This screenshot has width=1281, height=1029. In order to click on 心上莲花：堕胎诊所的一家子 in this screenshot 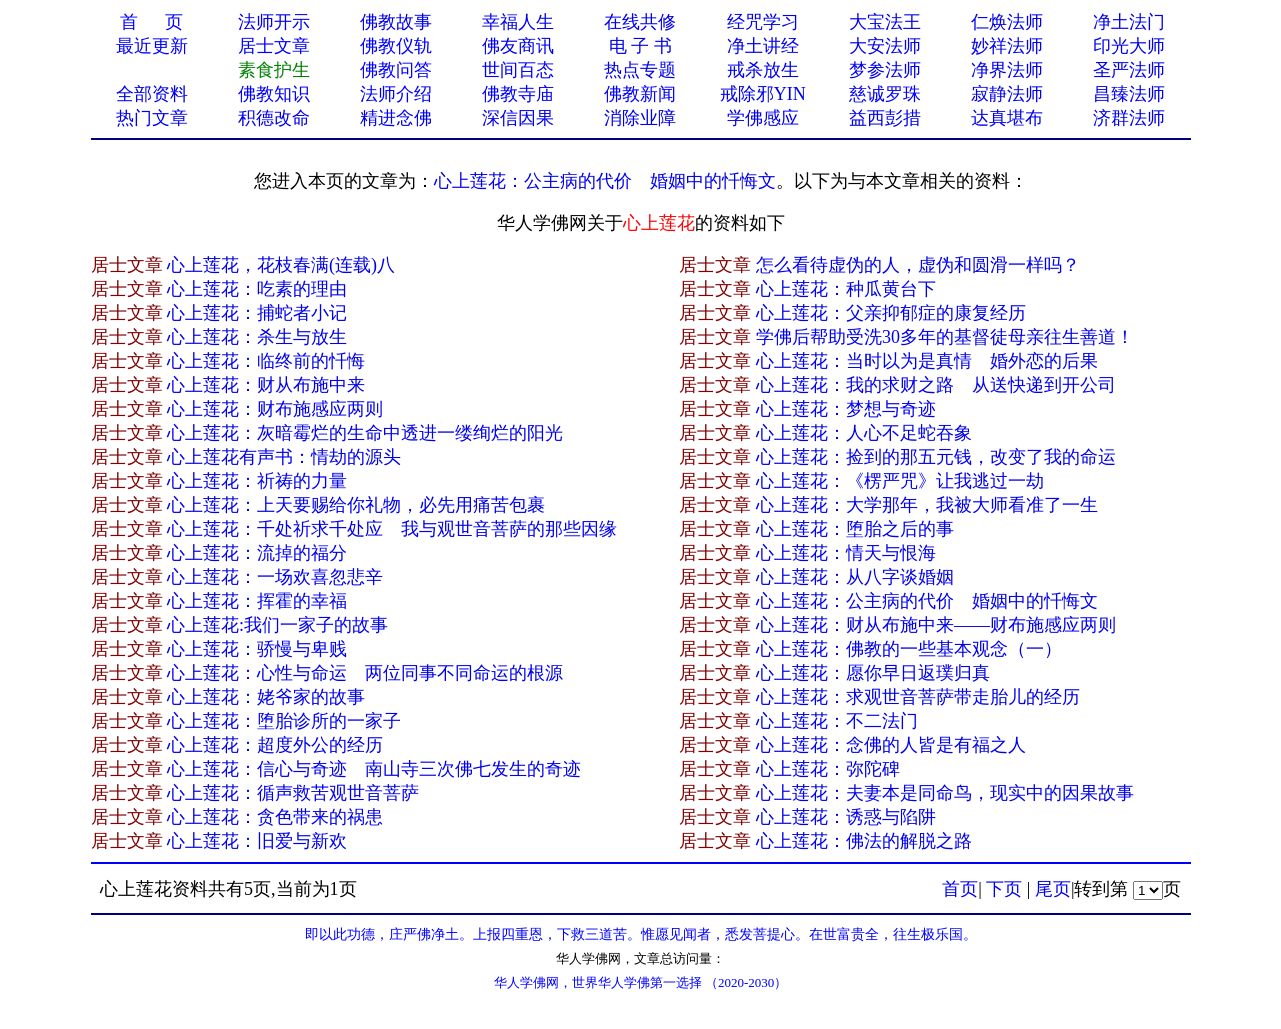, I will do `click(284, 721)`.